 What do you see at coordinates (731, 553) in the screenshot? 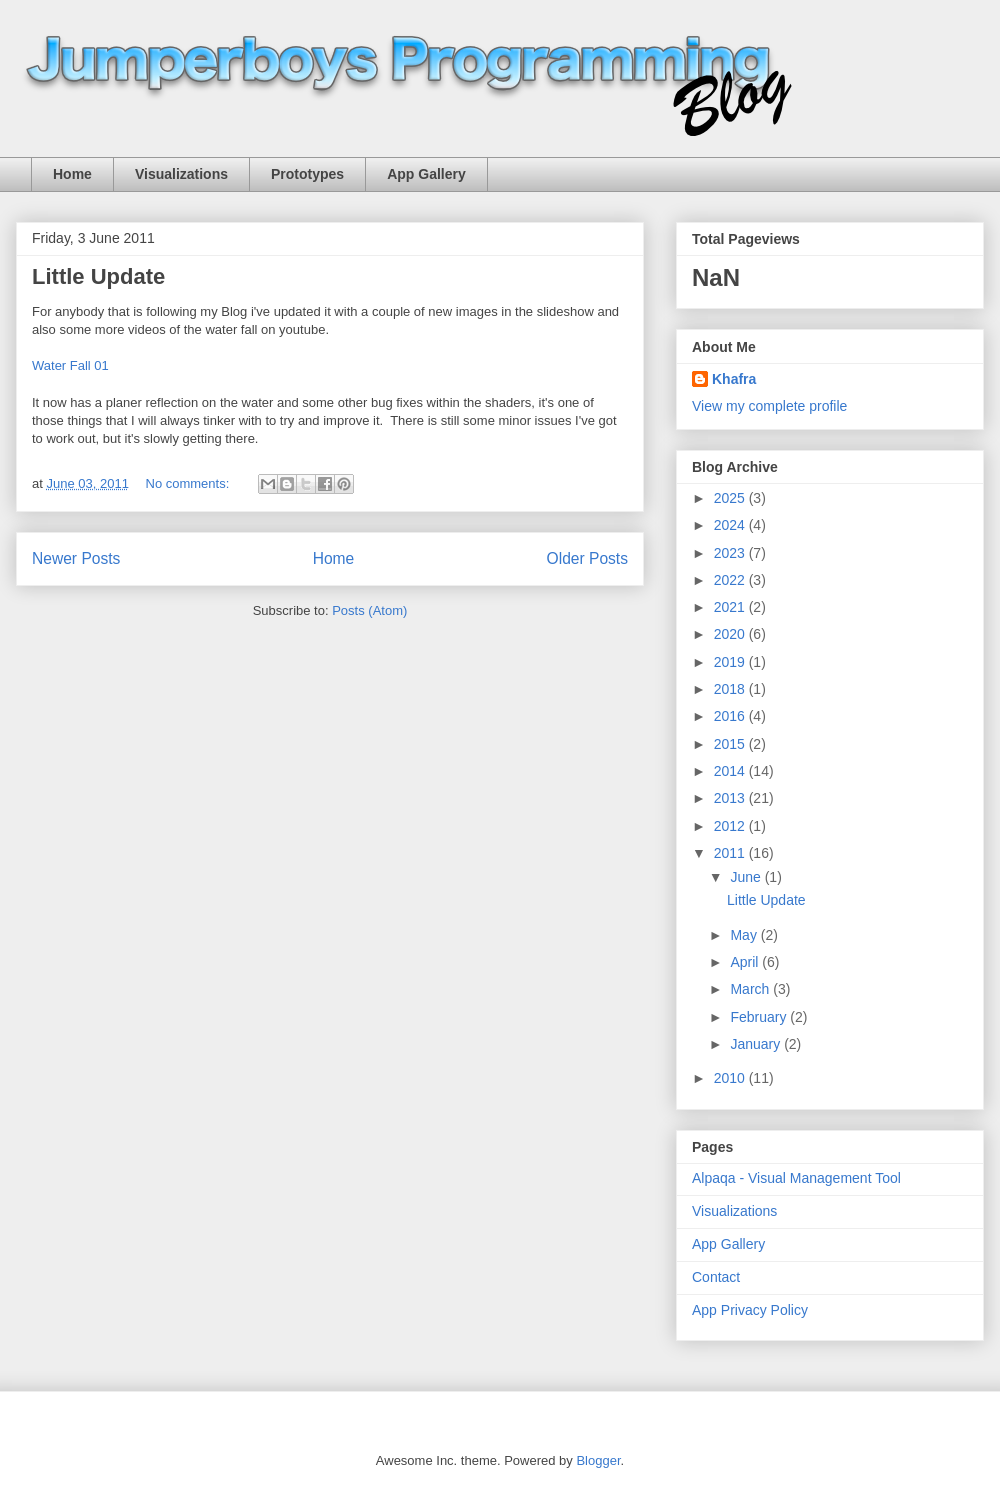
I see `2023` at bounding box center [731, 553].